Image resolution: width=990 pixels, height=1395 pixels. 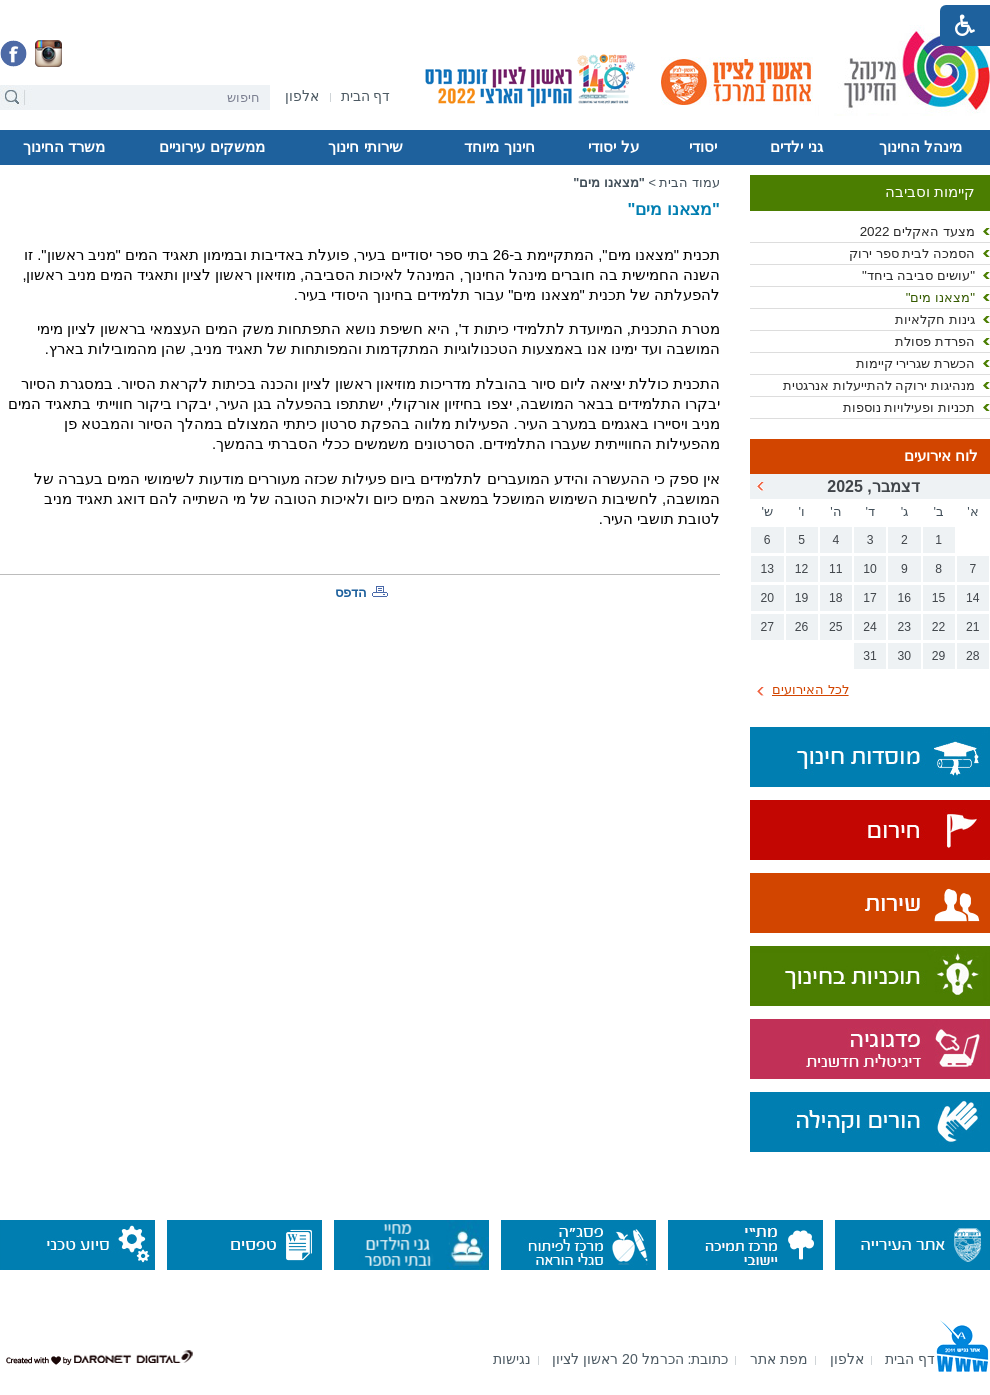 I want to click on הדפס, so click(x=351, y=592).